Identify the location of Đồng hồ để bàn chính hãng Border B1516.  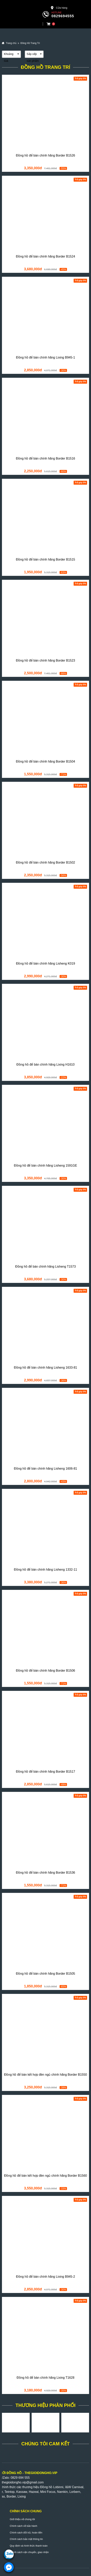
(45, 458).